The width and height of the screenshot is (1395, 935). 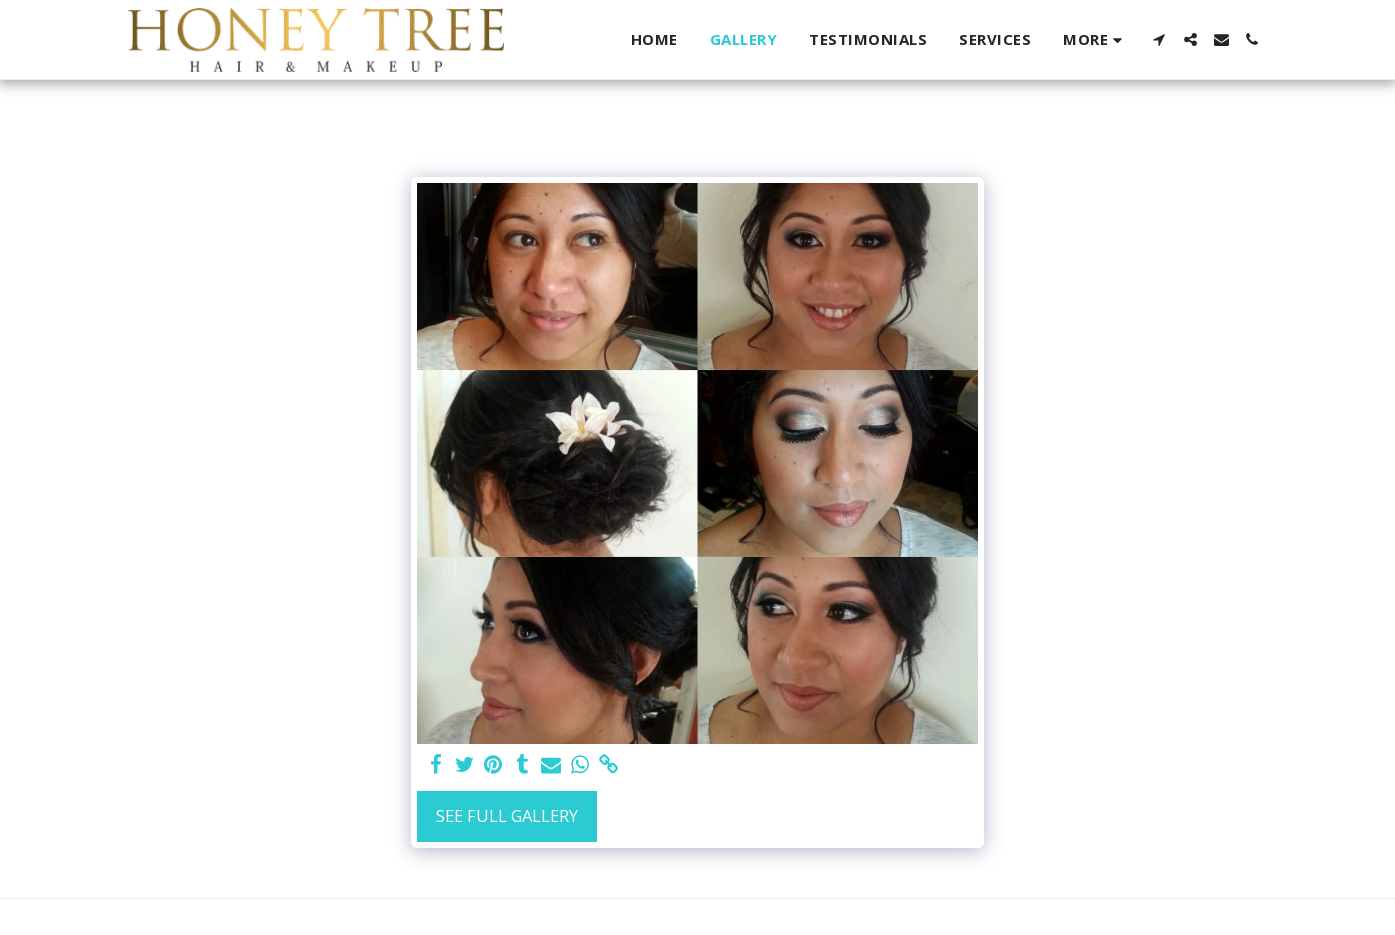 I want to click on [button], so click(x=1159, y=39).